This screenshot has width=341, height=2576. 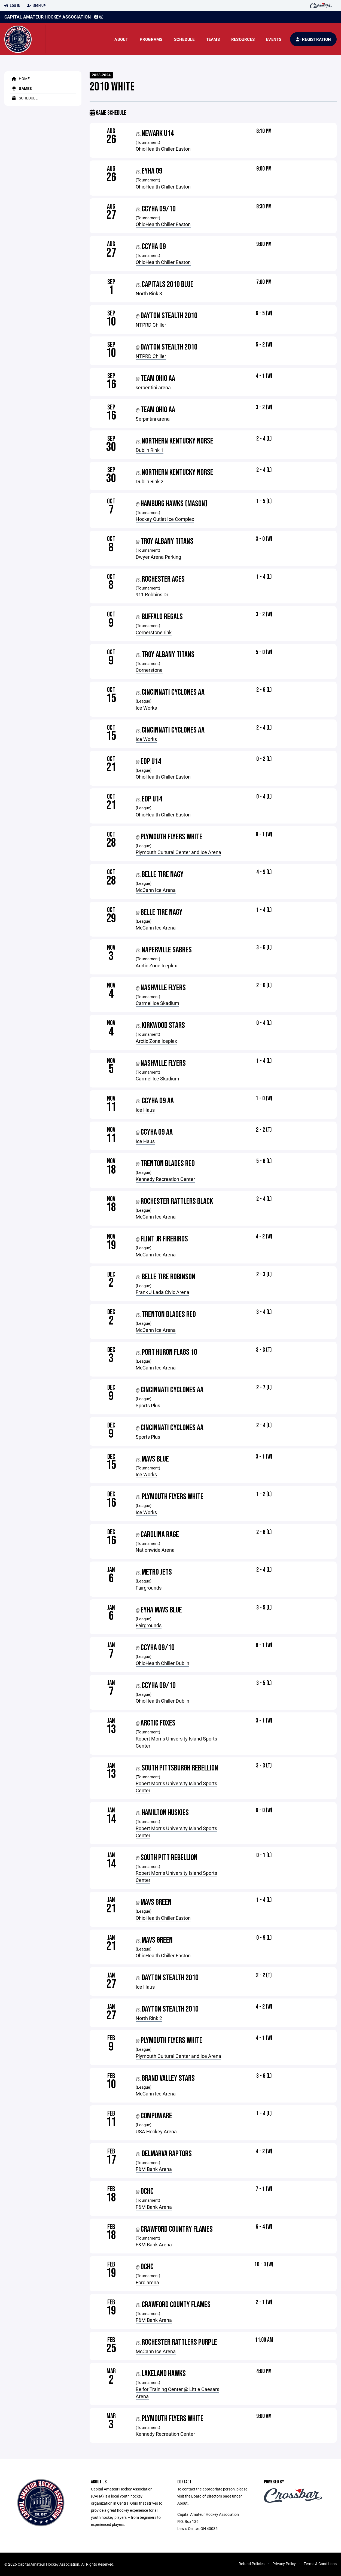 I want to click on Frank J Lada Civic Arena, so click(x=162, y=1292).